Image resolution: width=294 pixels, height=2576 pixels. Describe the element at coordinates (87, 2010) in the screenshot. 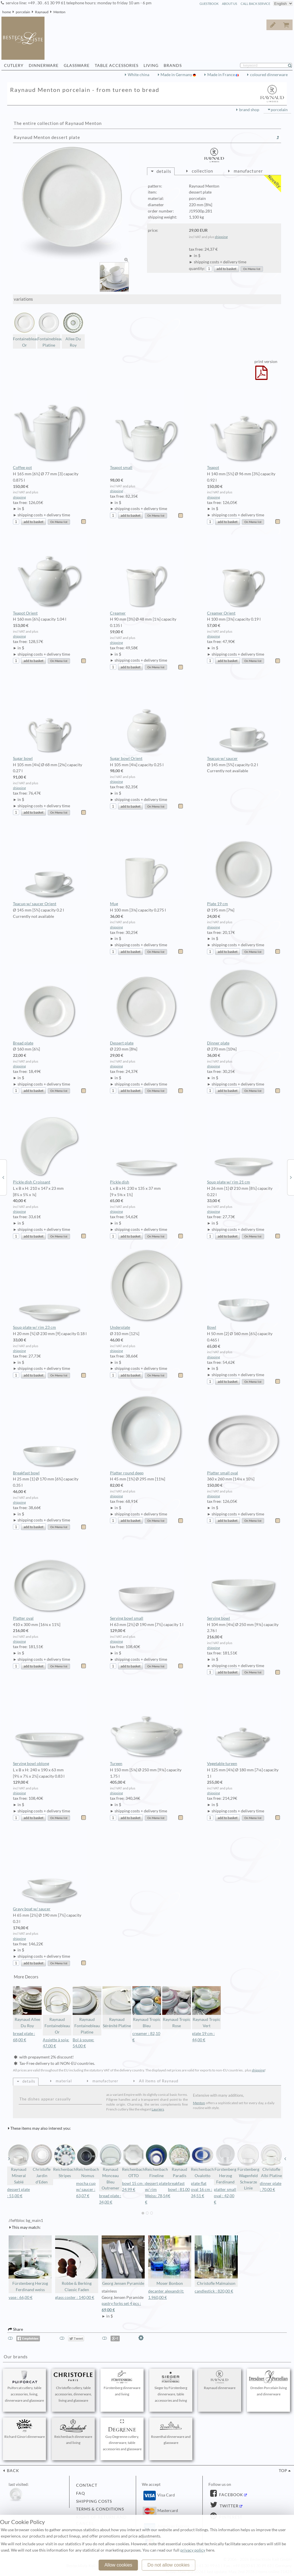

I see `Raynaud Fontainebleau Platine` at that location.